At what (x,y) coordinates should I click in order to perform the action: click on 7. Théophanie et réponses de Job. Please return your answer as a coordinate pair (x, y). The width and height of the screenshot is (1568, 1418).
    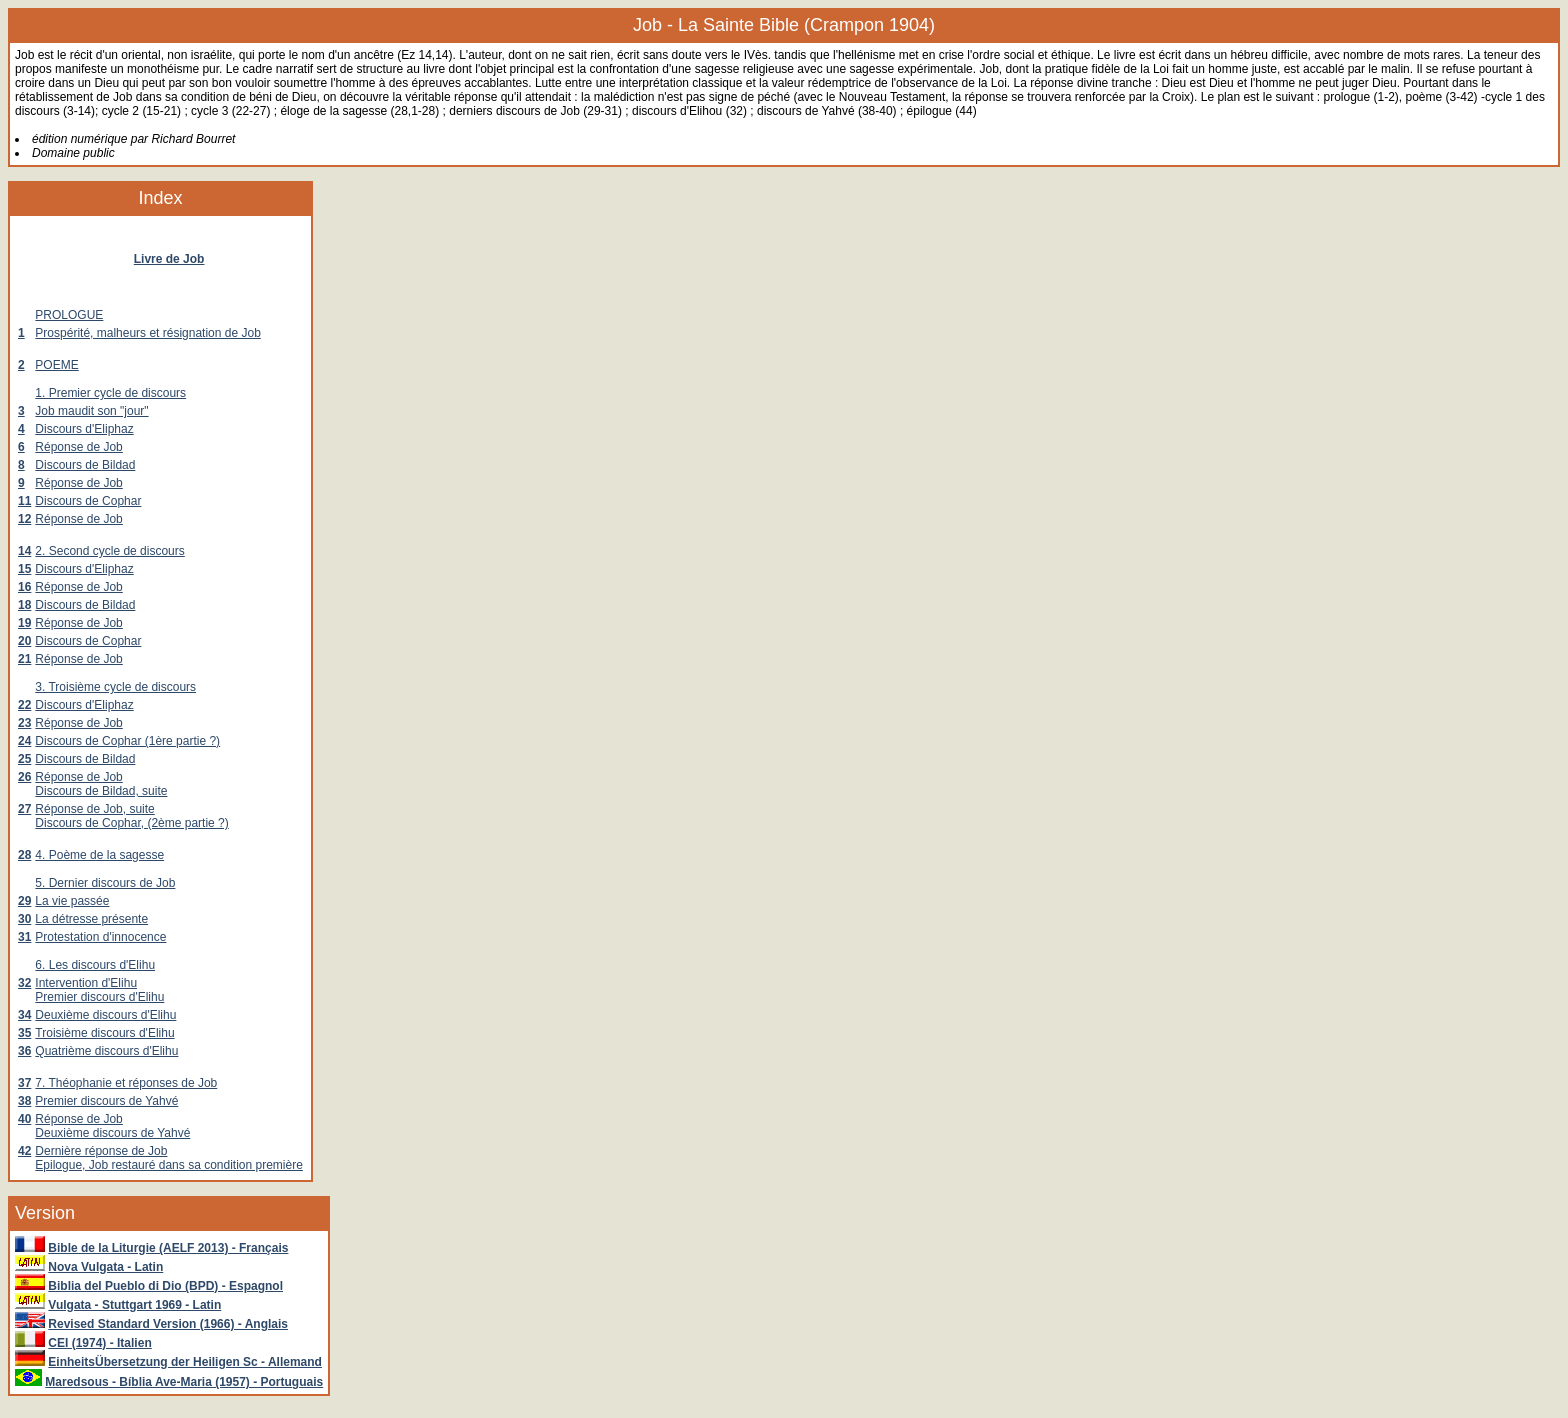
    Looking at the image, I should click on (126, 1083).